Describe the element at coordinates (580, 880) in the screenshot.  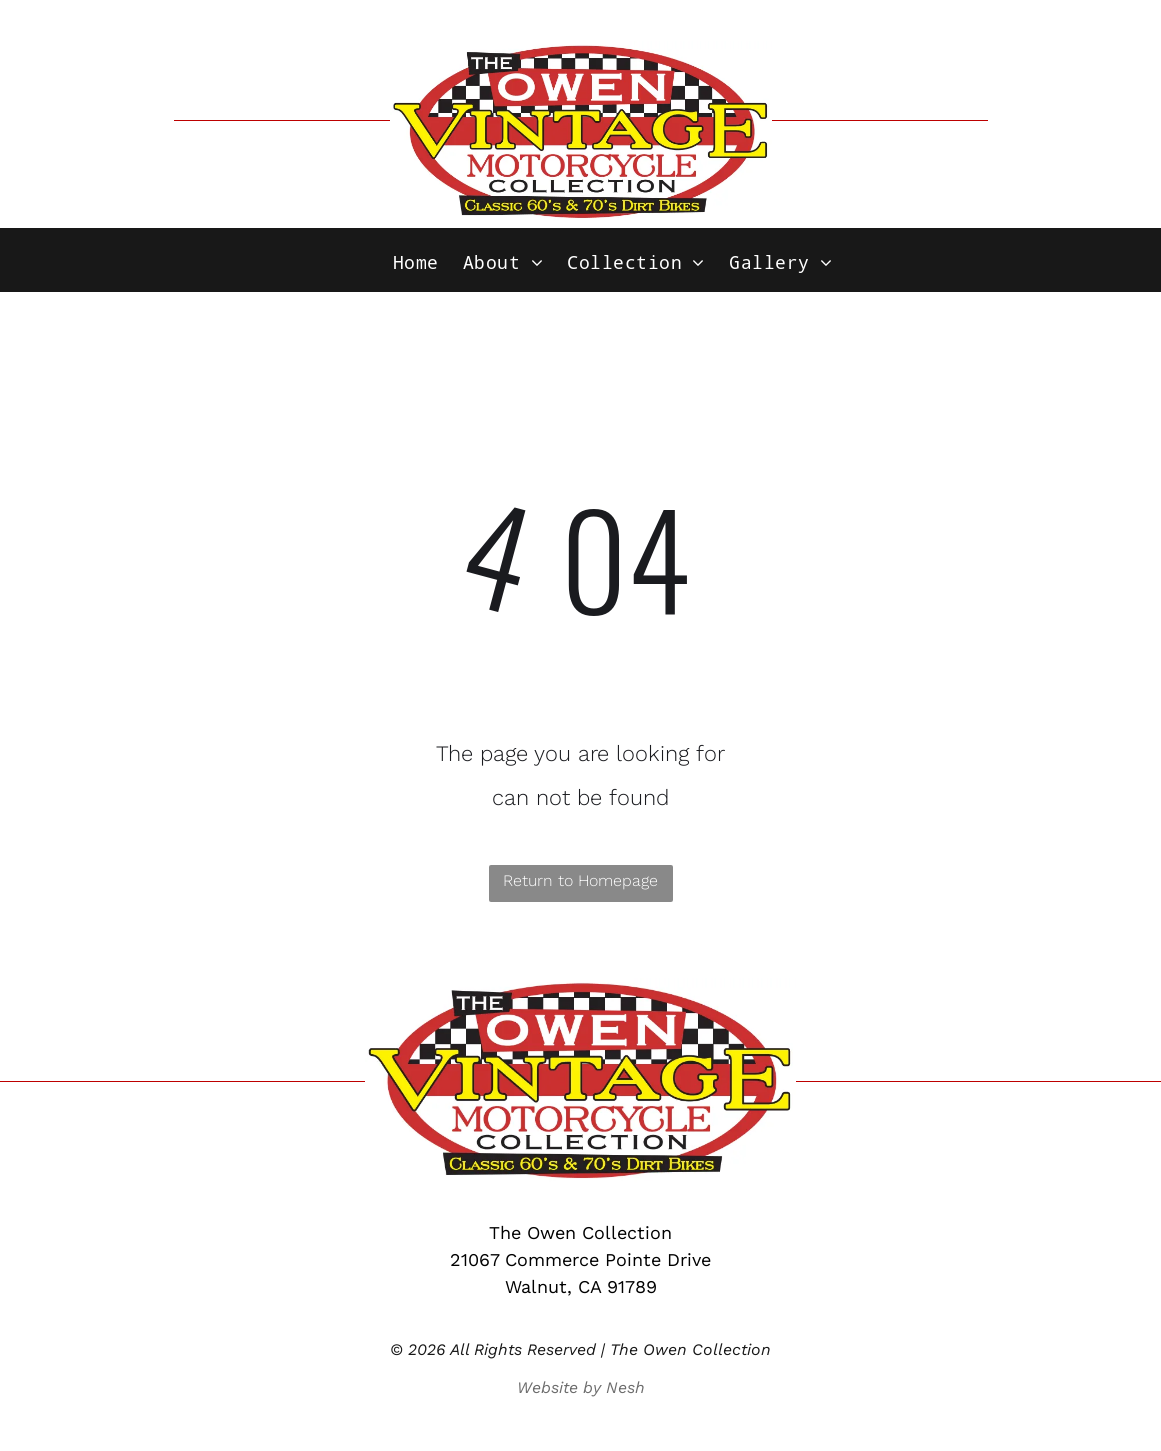
I see `Return to Homepage` at that location.